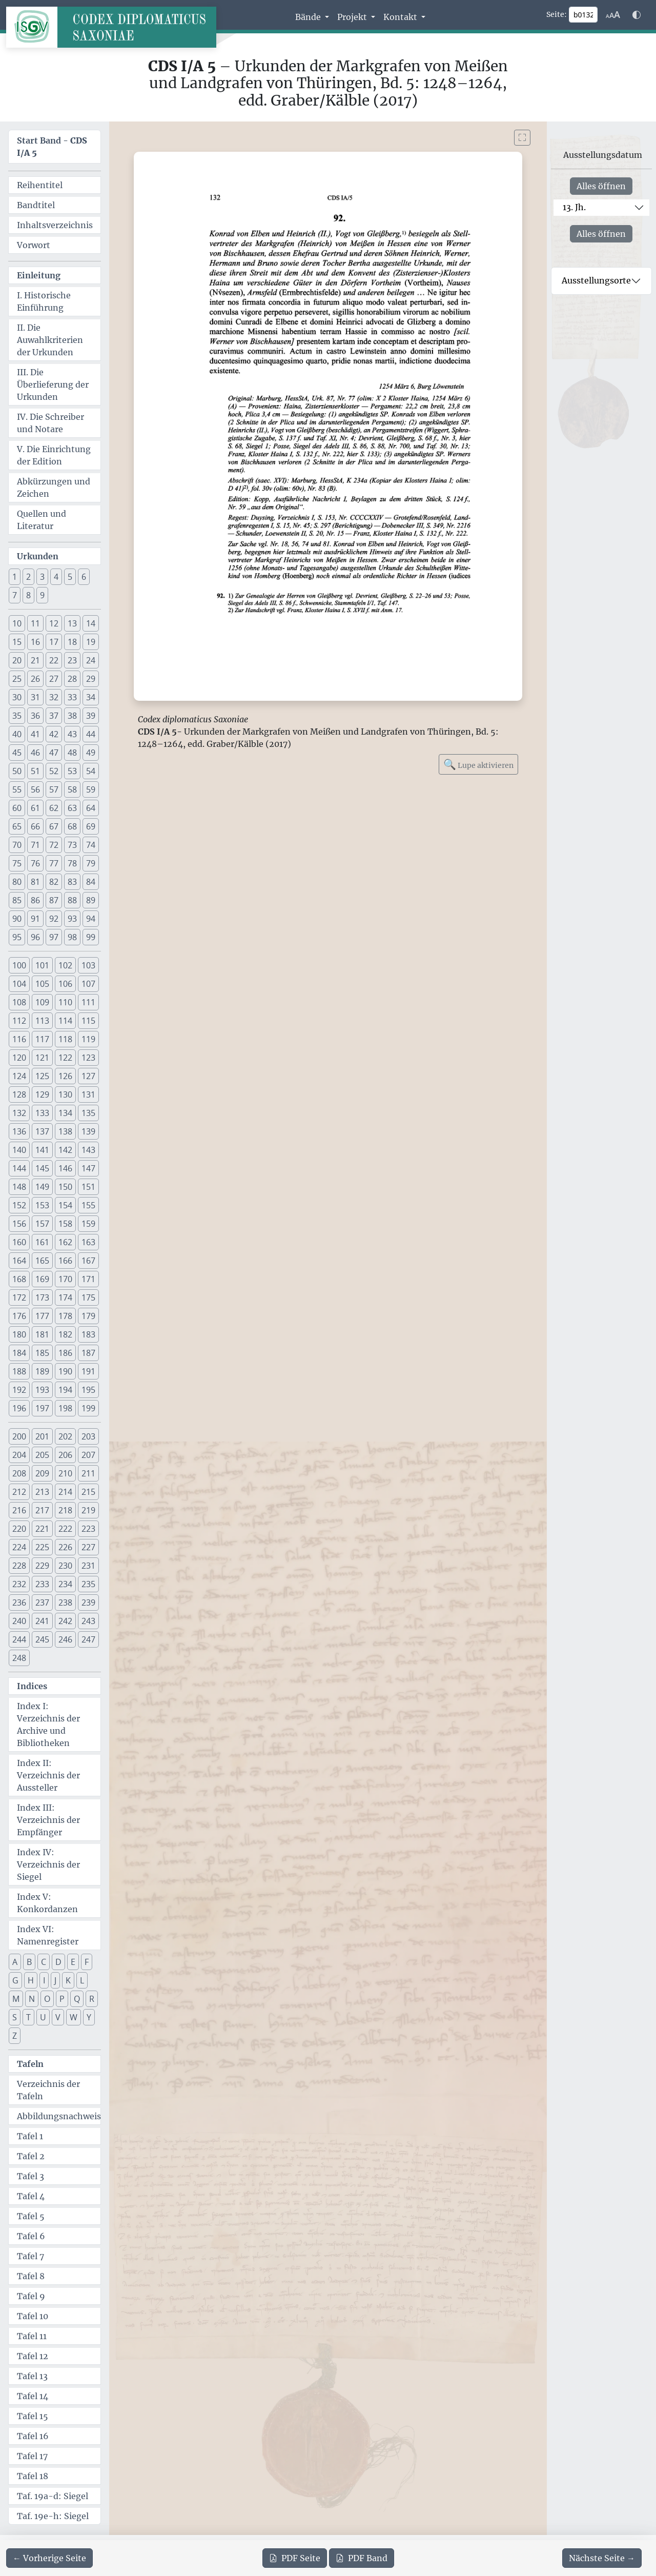 This screenshot has height=2576, width=656. What do you see at coordinates (65, 1371) in the screenshot?
I see `190 [button]` at bounding box center [65, 1371].